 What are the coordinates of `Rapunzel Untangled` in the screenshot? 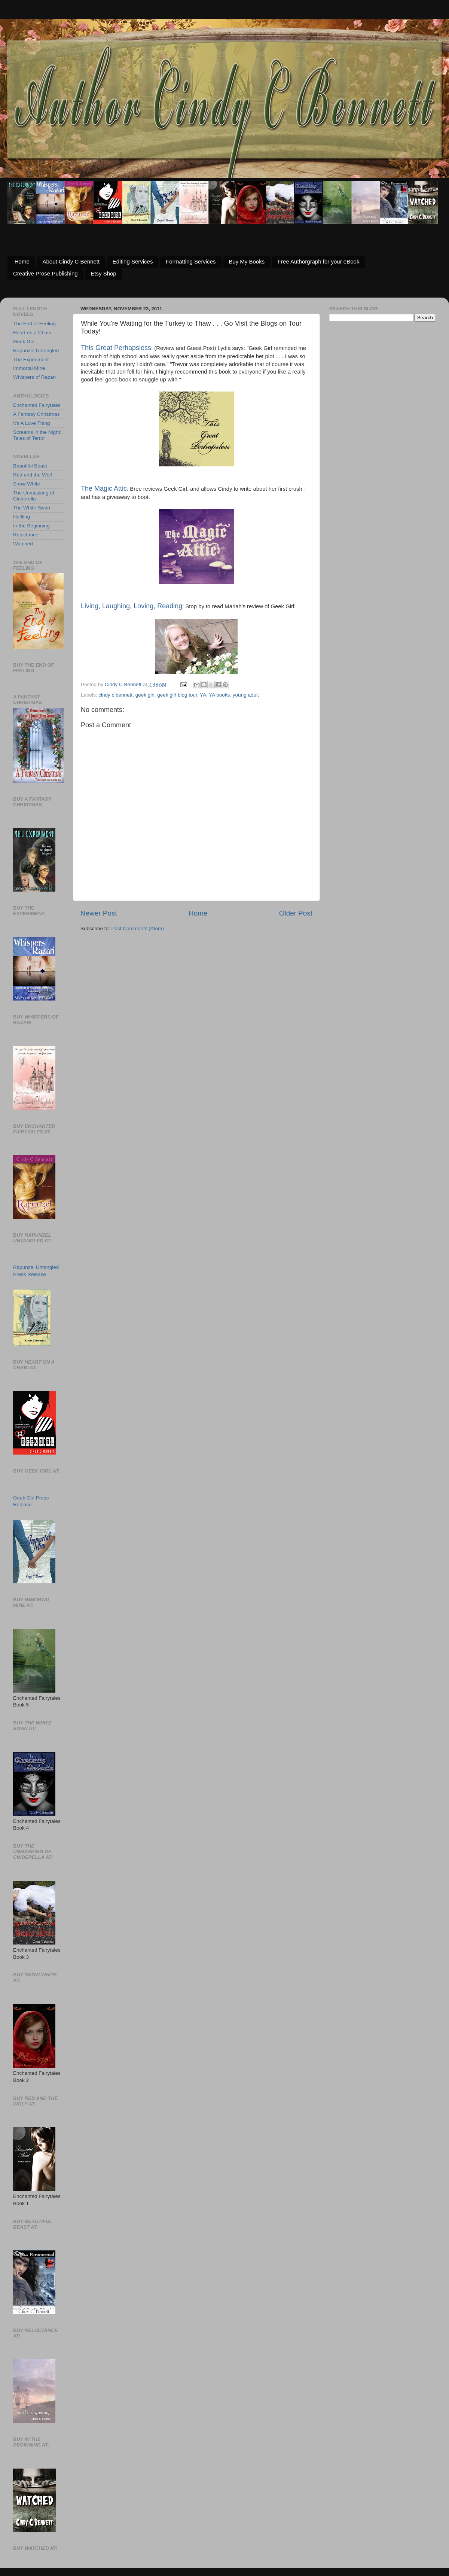 It's located at (36, 350).